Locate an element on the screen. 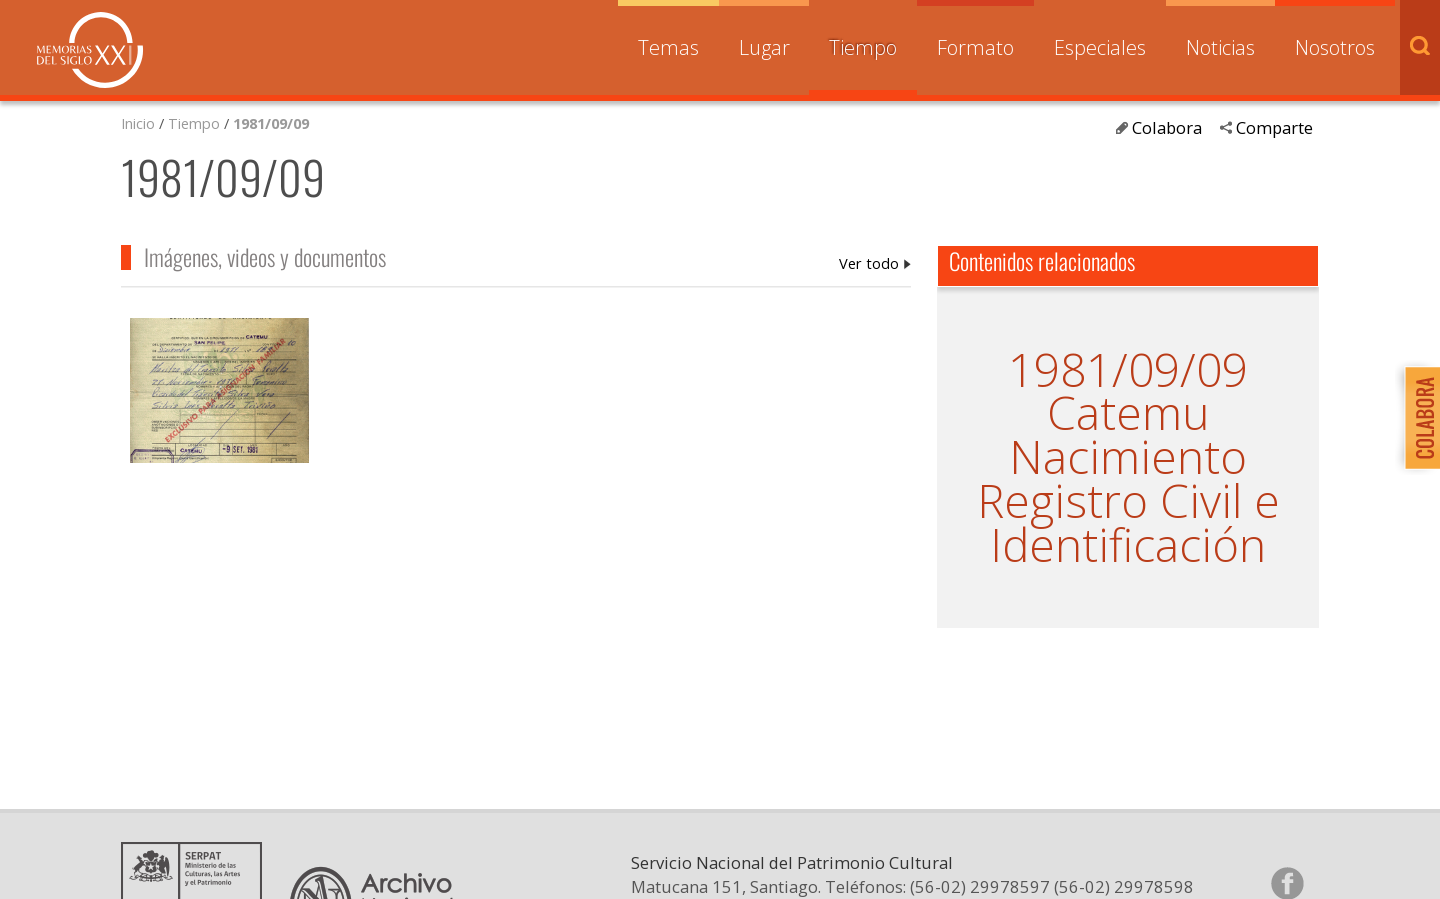 The image size is (1440, 899). Catemu is located at coordinates (1128, 412).